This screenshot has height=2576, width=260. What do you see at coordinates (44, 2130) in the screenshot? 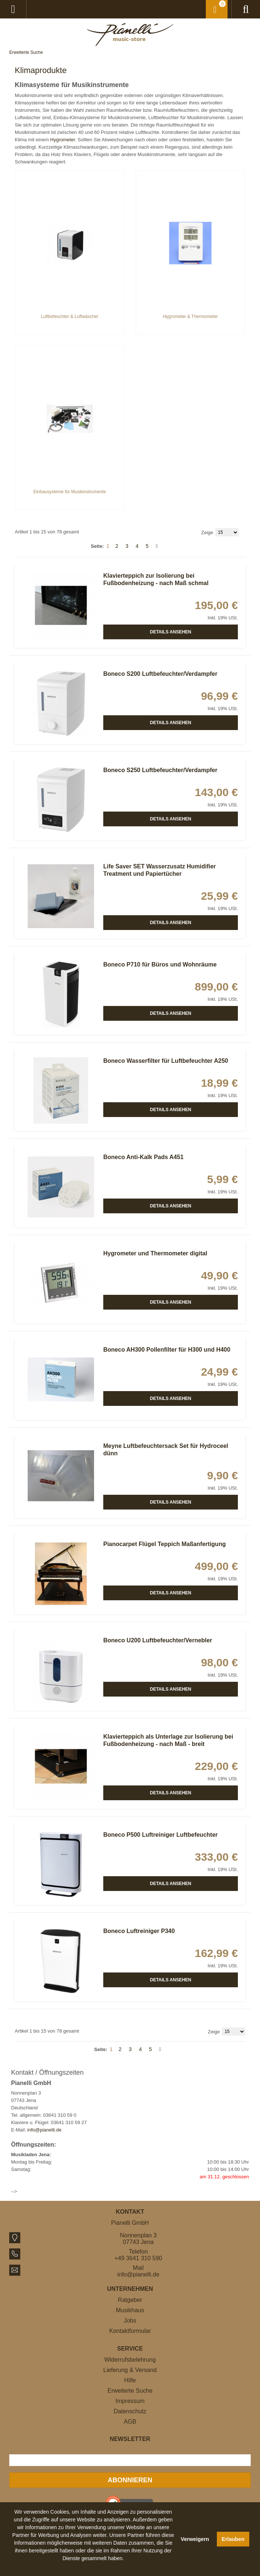
I see `info@pianelli.de` at bounding box center [44, 2130].